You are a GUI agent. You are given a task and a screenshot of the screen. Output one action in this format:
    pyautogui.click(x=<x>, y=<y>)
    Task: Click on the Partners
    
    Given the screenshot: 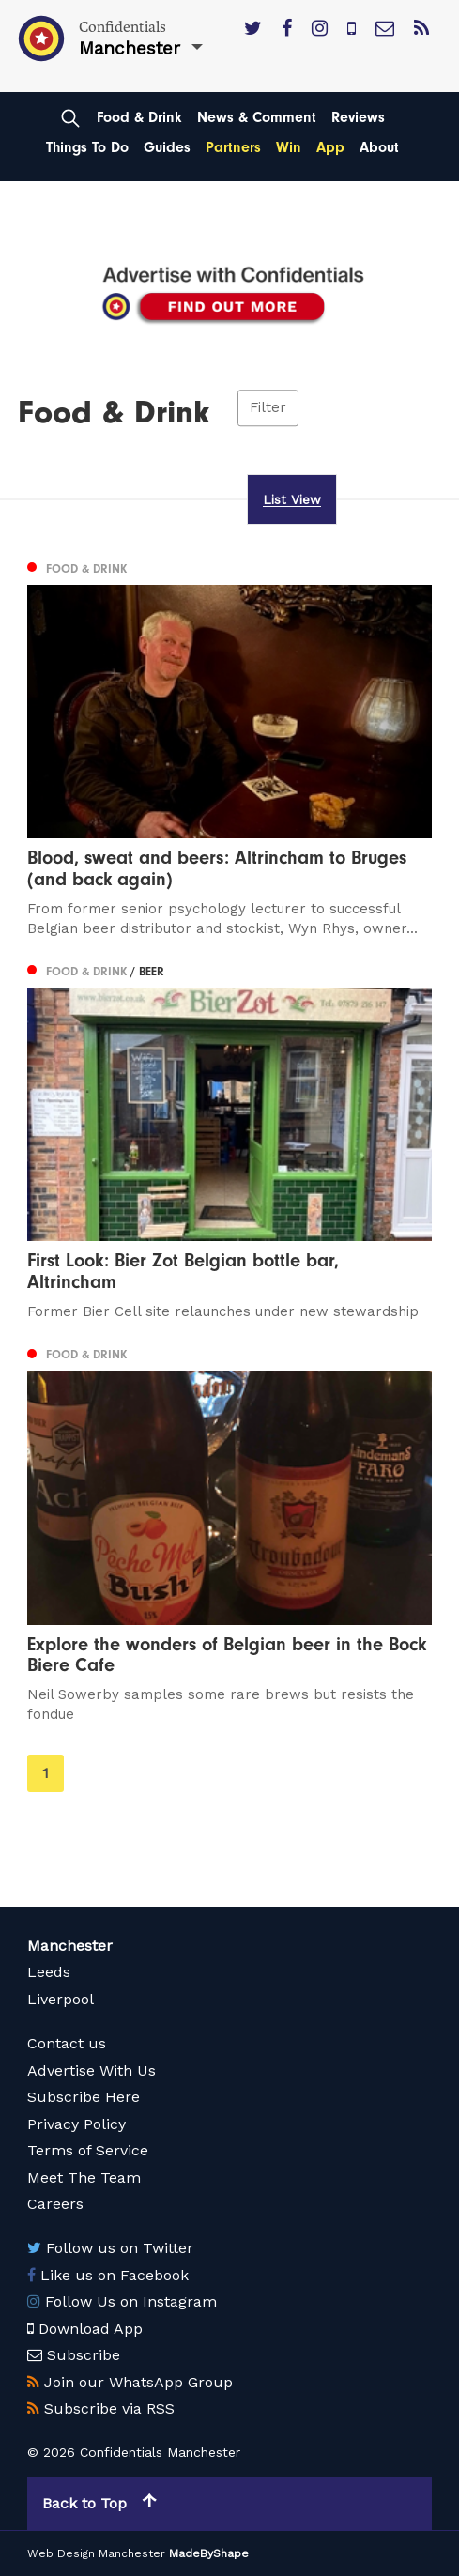 What is the action you would take?
    pyautogui.click(x=233, y=147)
    